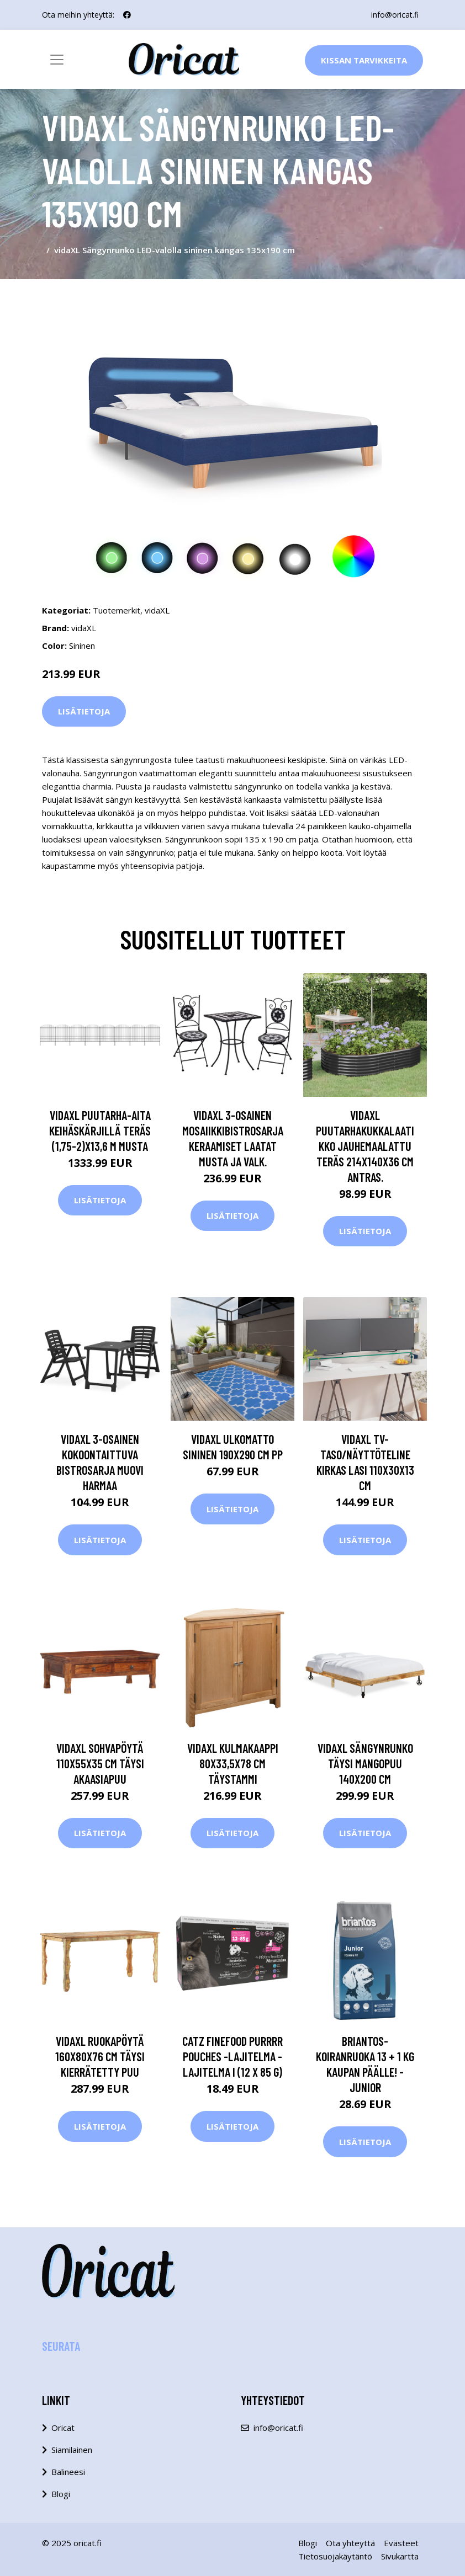  I want to click on info@oricat.fi, so click(395, 14).